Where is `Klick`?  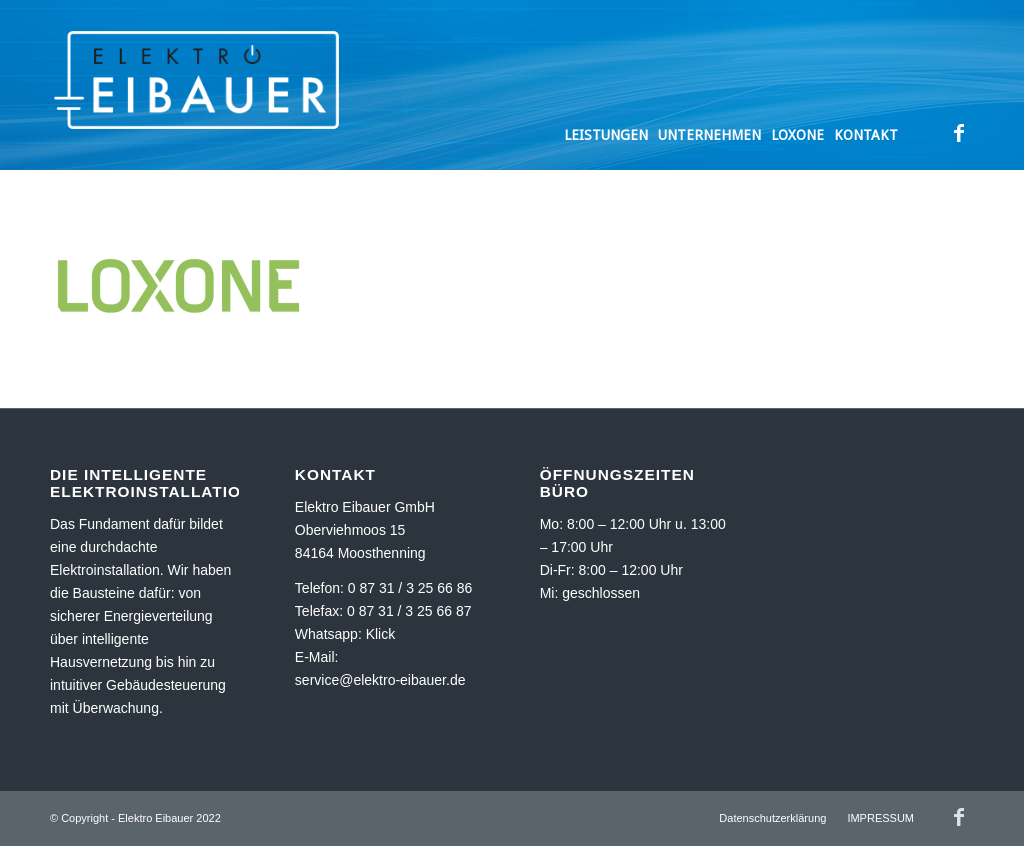
Klick is located at coordinates (381, 634).